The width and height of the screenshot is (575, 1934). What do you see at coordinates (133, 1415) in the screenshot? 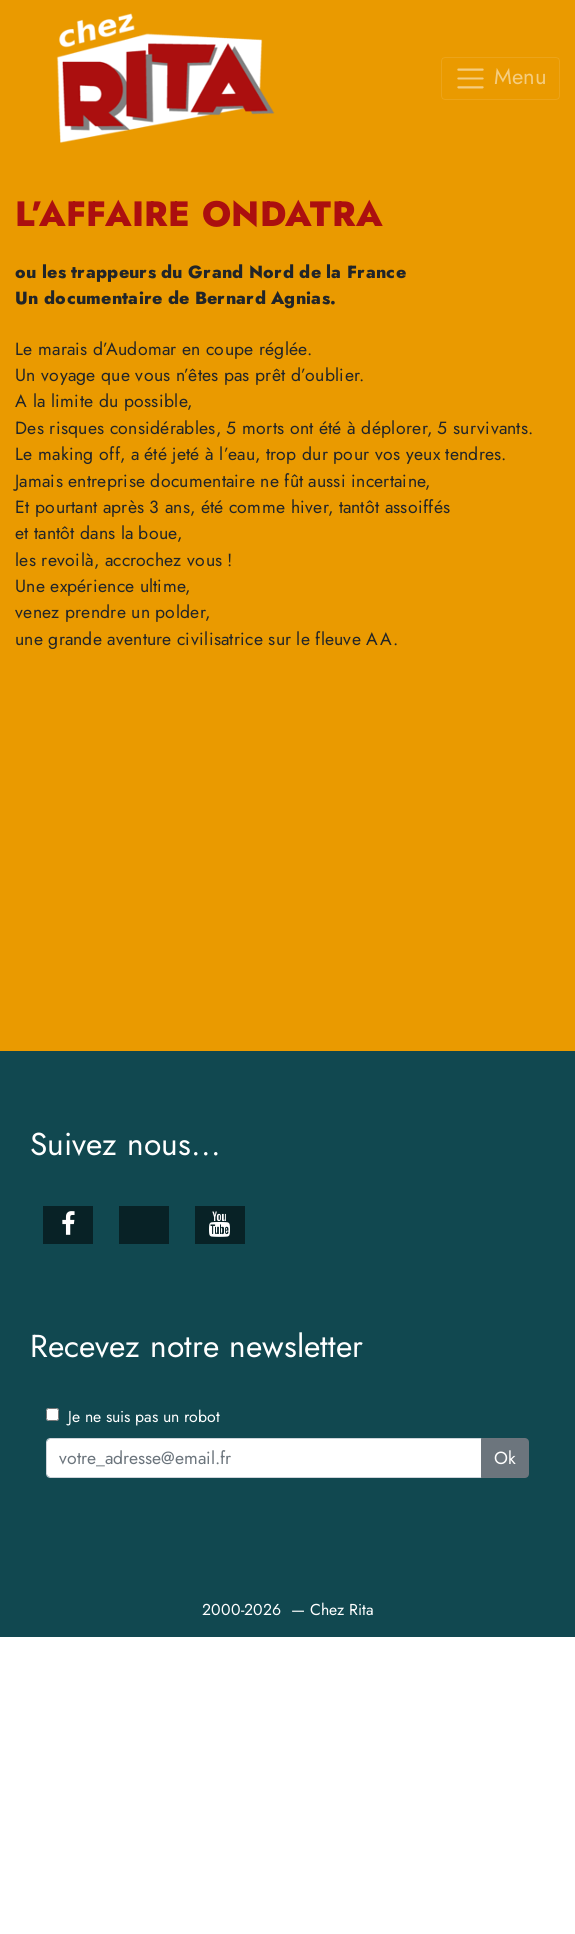
I see `Je ne suis pas un robot` at bounding box center [133, 1415].